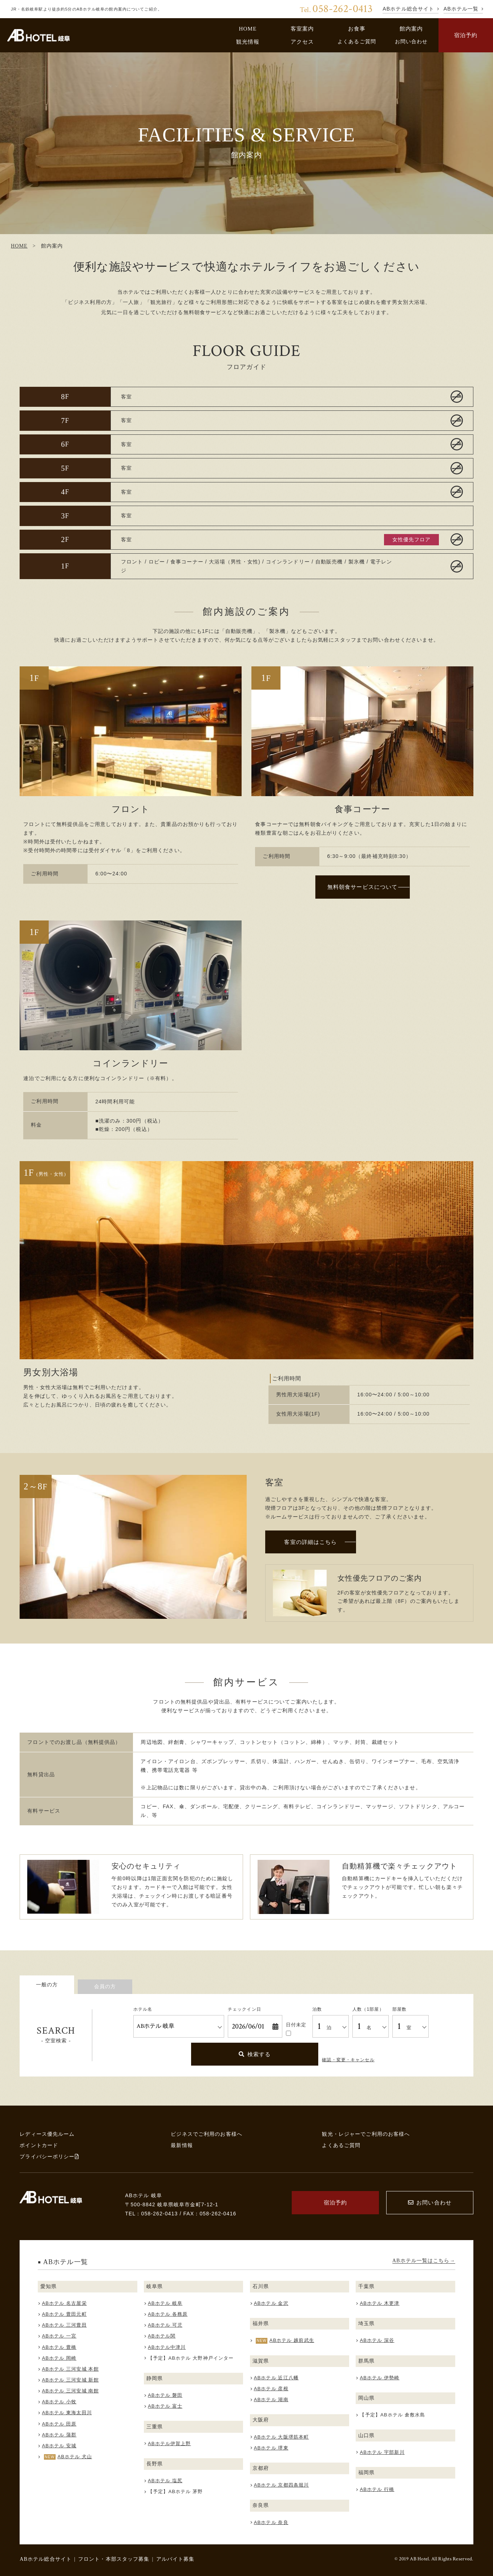 Image resolution: width=493 pixels, height=2576 pixels. I want to click on ABホテル 宇部新川, so click(382, 2452).